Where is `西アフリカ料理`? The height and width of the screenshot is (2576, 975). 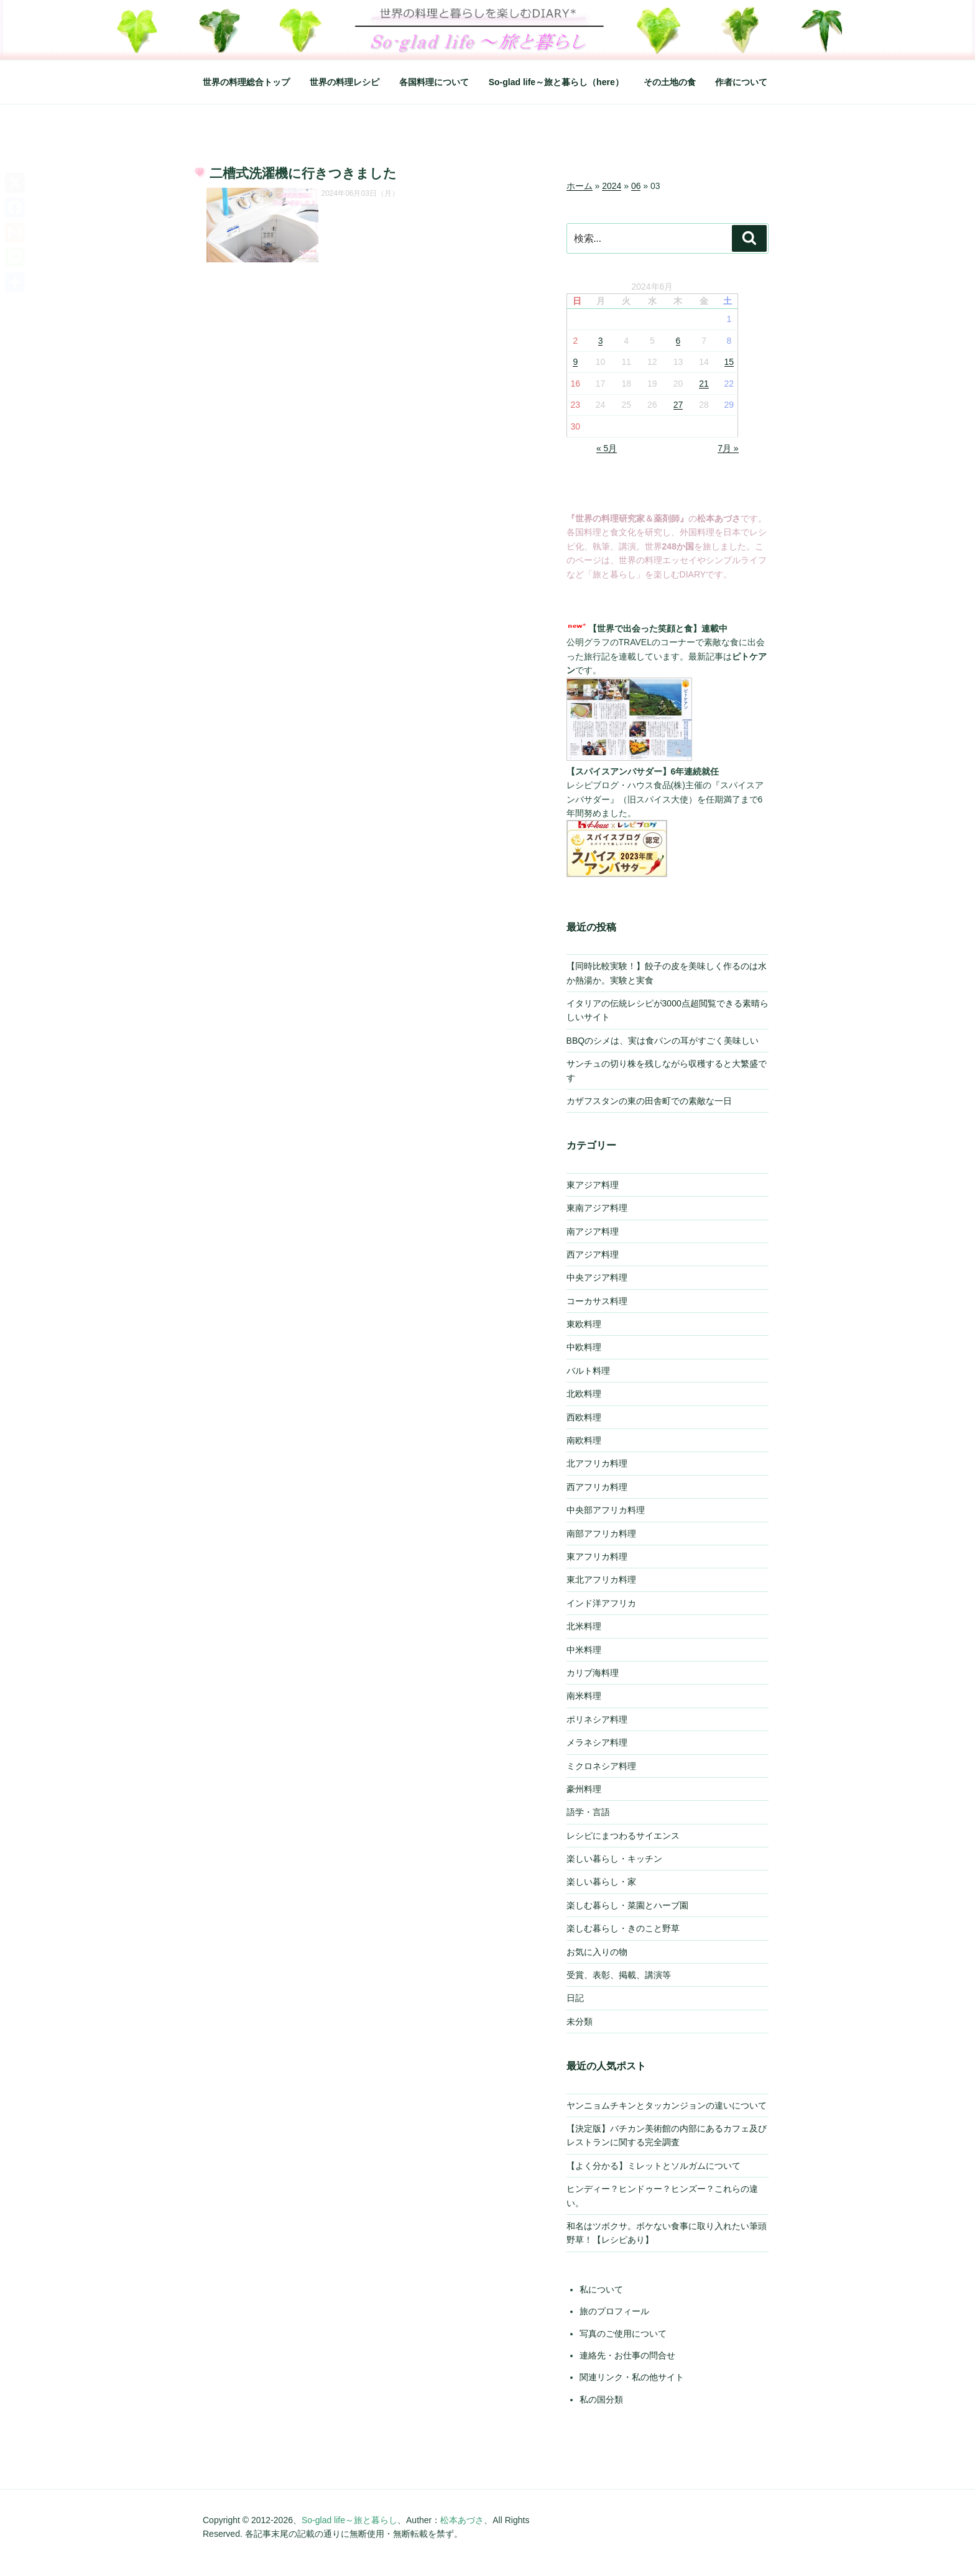 西アフリカ料理 is located at coordinates (596, 1487).